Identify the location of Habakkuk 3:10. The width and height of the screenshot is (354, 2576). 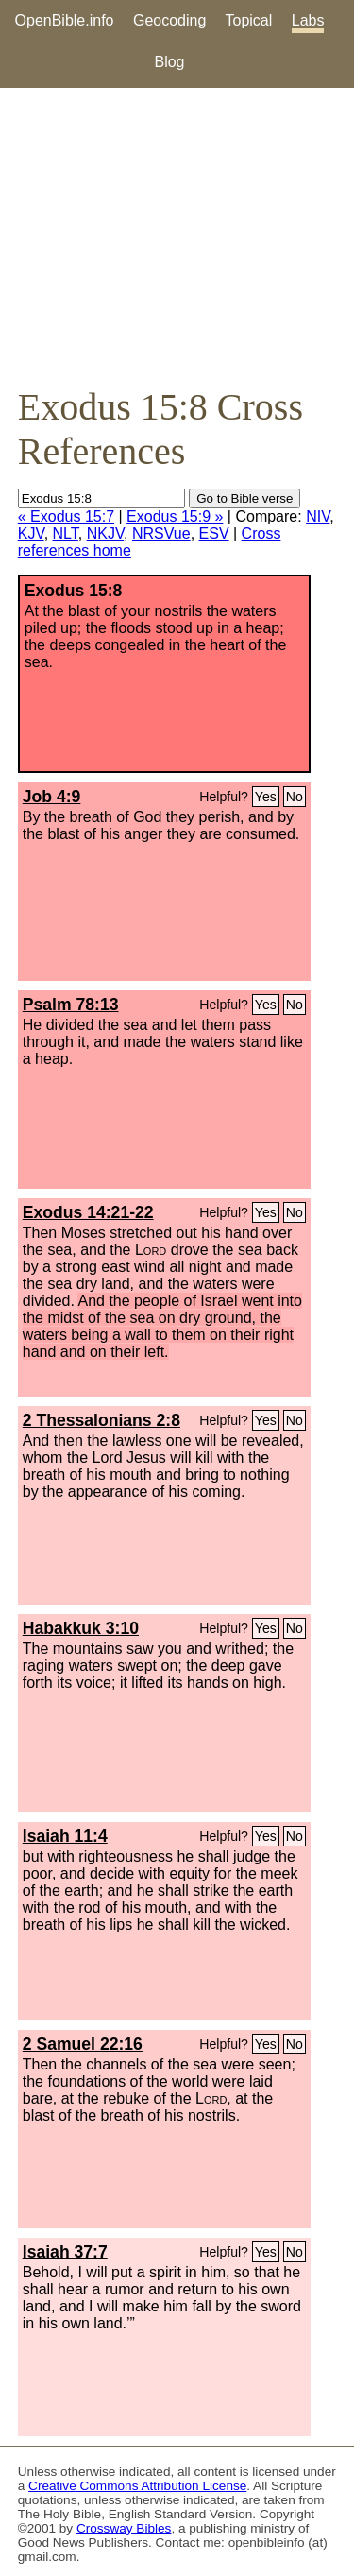
(81, 1628).